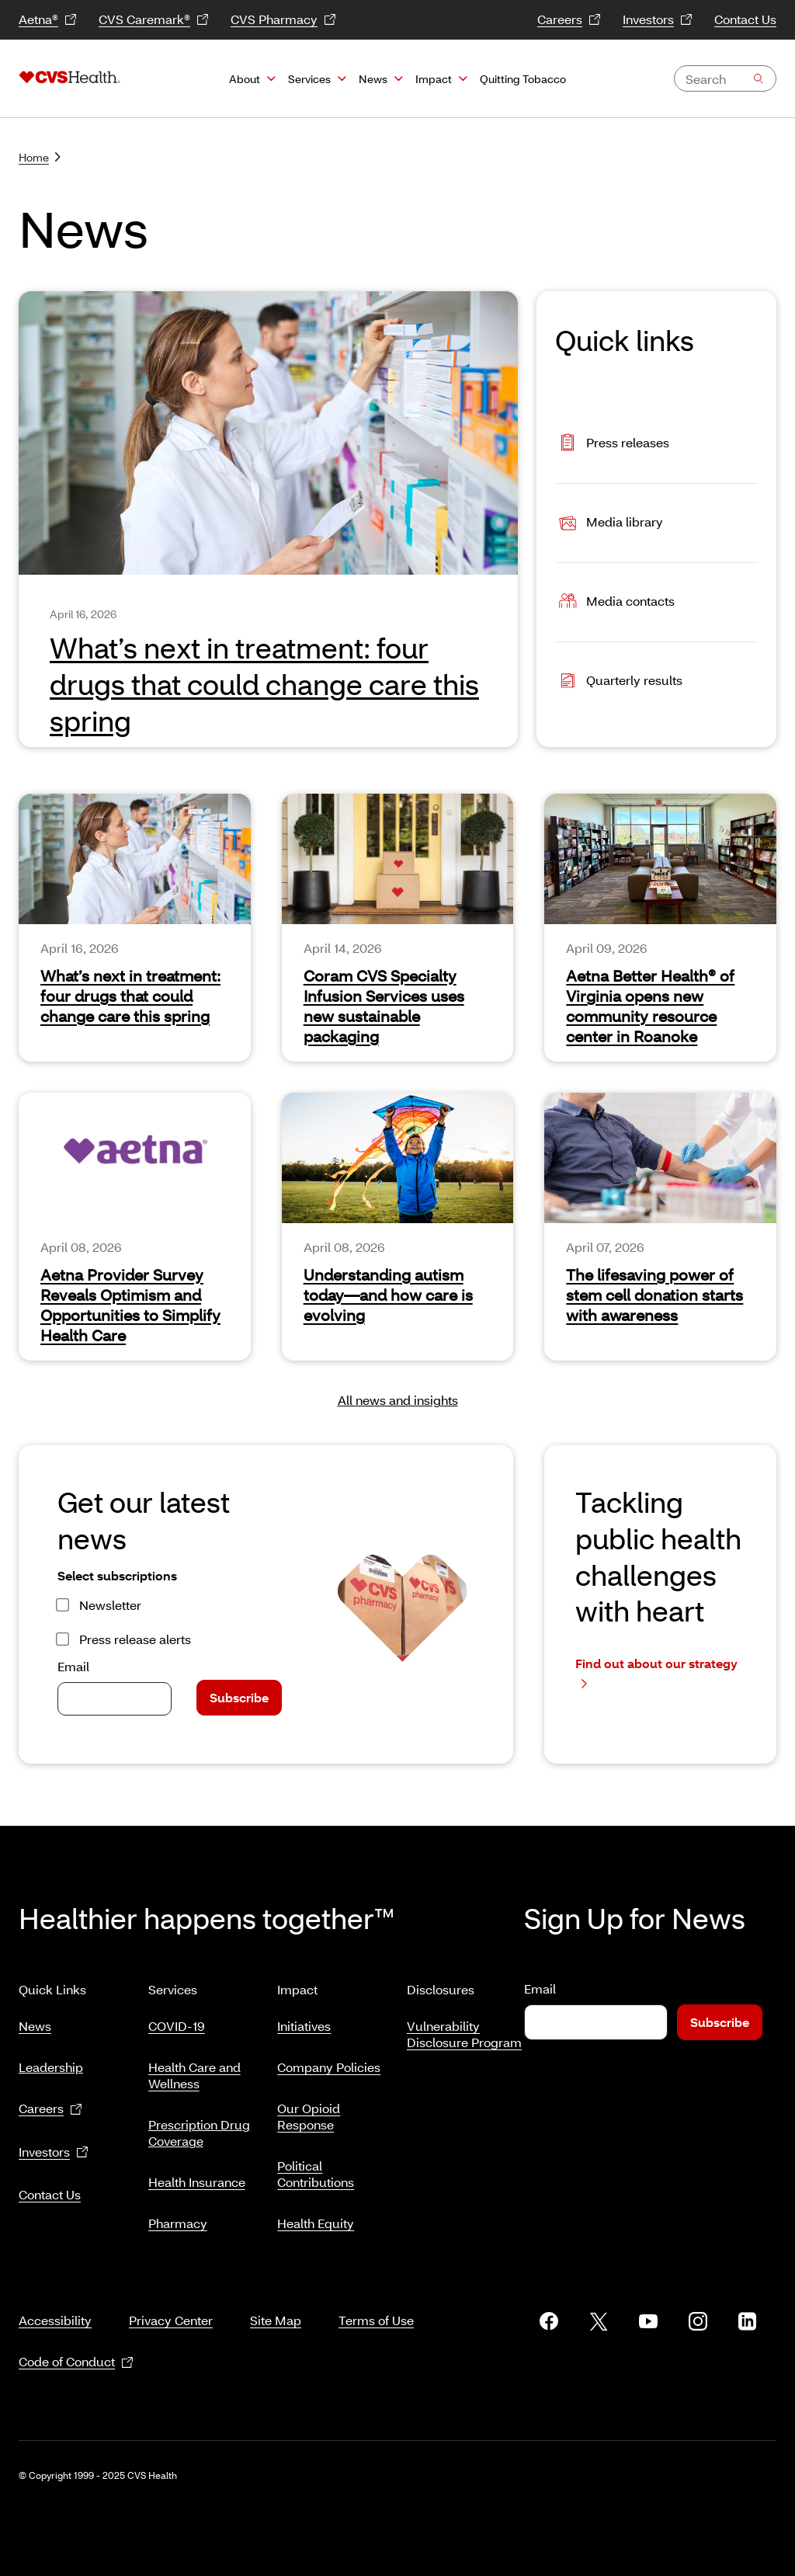 Image resolution: width=795 pixels, height=2576 pixels. Describe the element at coordinates (328, 2061) in the screenshot. I see `Company Policies` at that location.